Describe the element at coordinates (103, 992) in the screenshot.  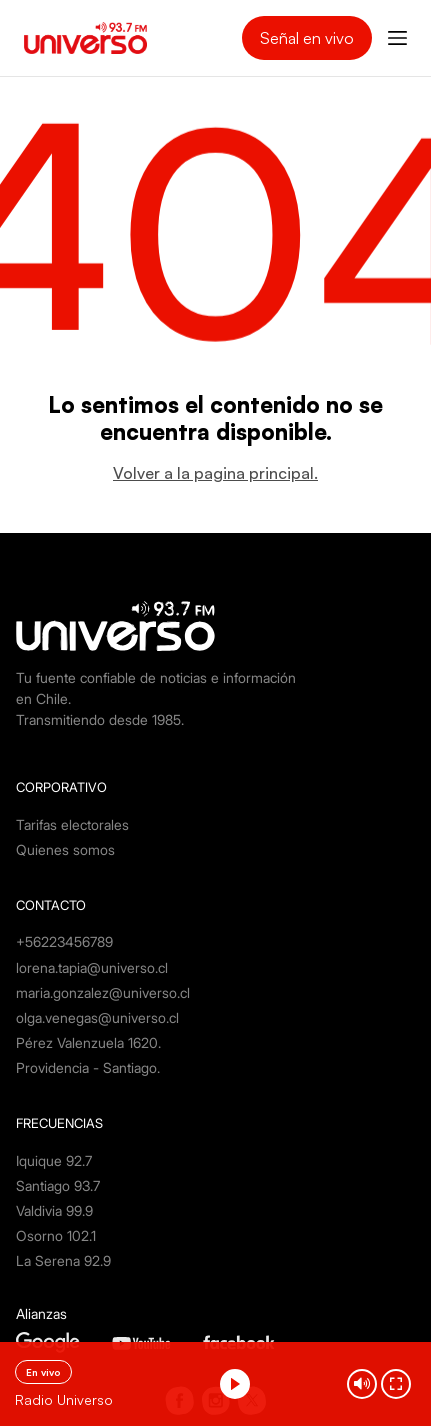
I see `maria.gonzalez@universo.cl` at that location.